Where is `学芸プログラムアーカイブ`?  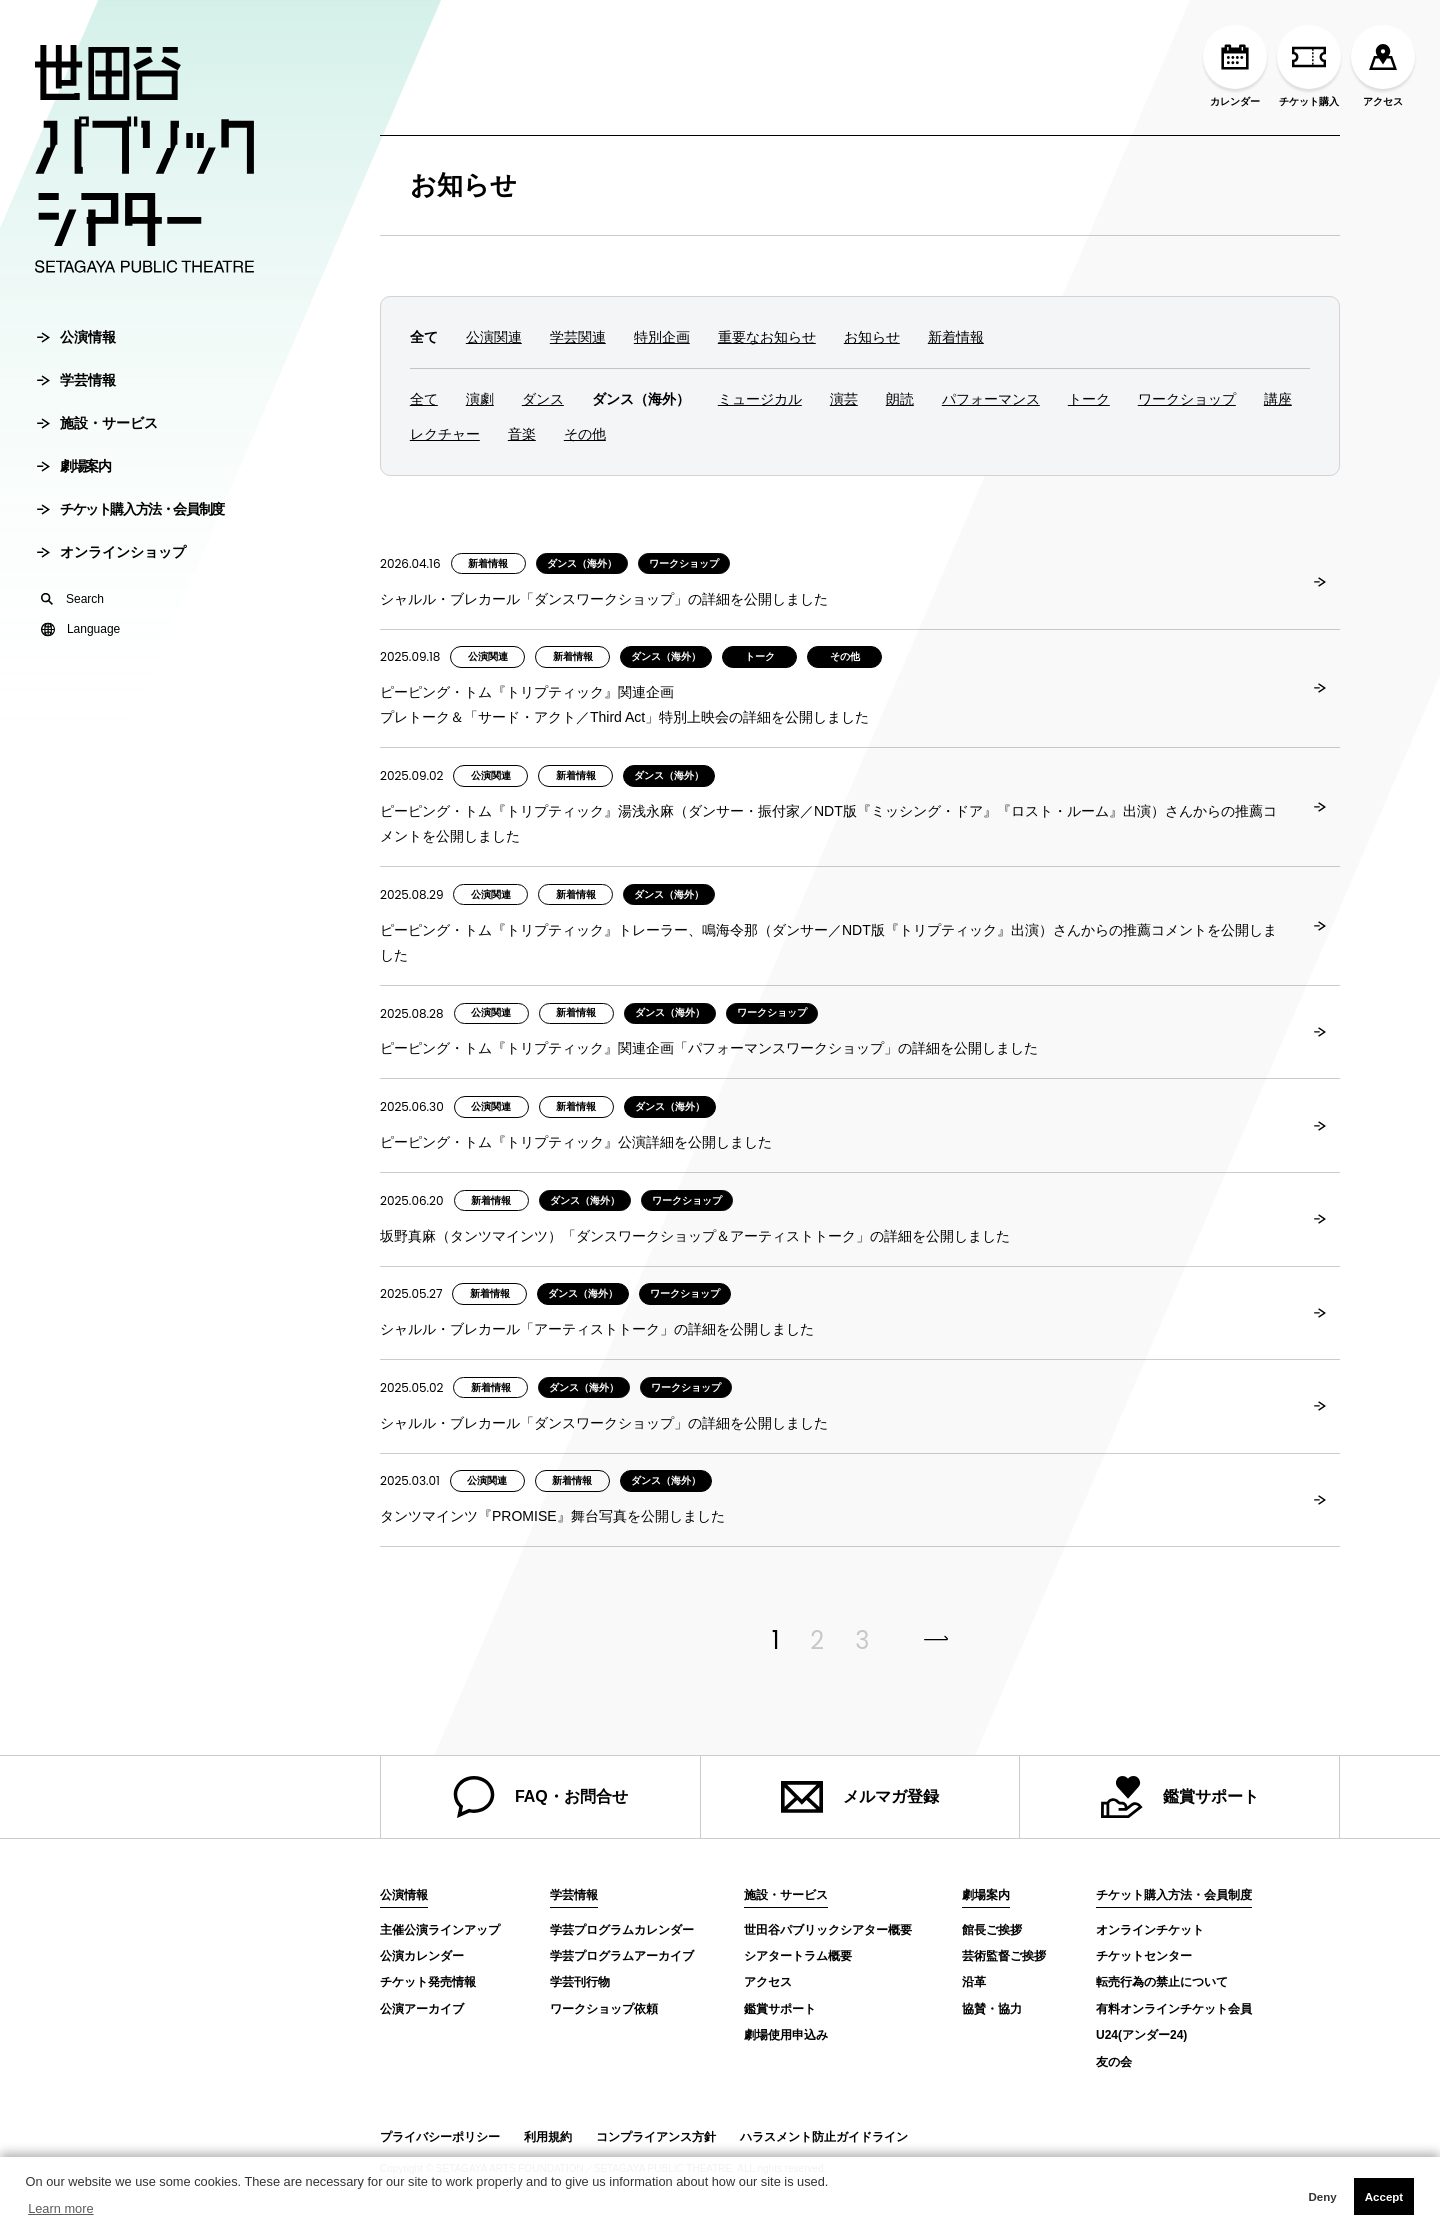
学芸プログラムアーカイブ is located at coordinates (622, 1956).